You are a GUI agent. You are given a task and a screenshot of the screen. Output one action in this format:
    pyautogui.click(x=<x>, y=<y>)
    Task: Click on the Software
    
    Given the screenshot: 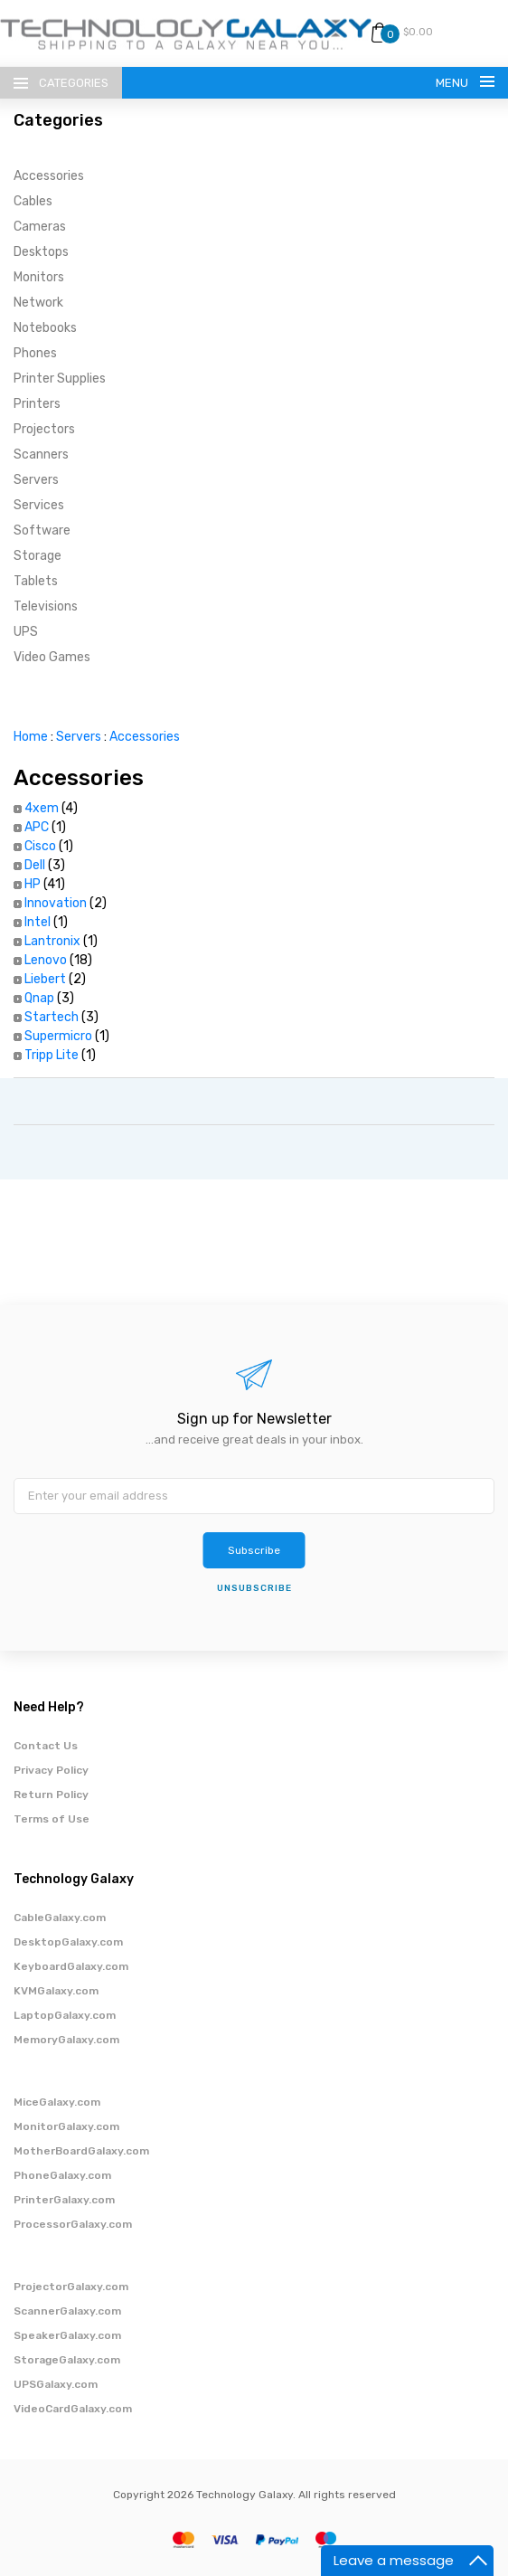 What is the action you would take?
    pyautogui.click(x=42, y=530)
    